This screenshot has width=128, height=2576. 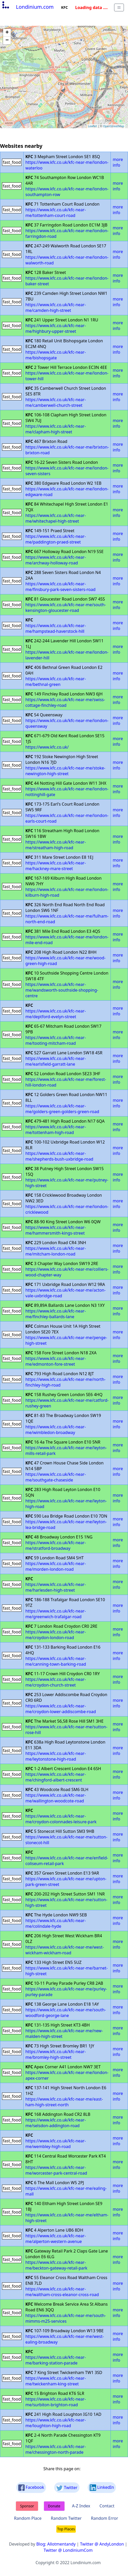 I want to click on Twitter, so click(x=66, y=2488).